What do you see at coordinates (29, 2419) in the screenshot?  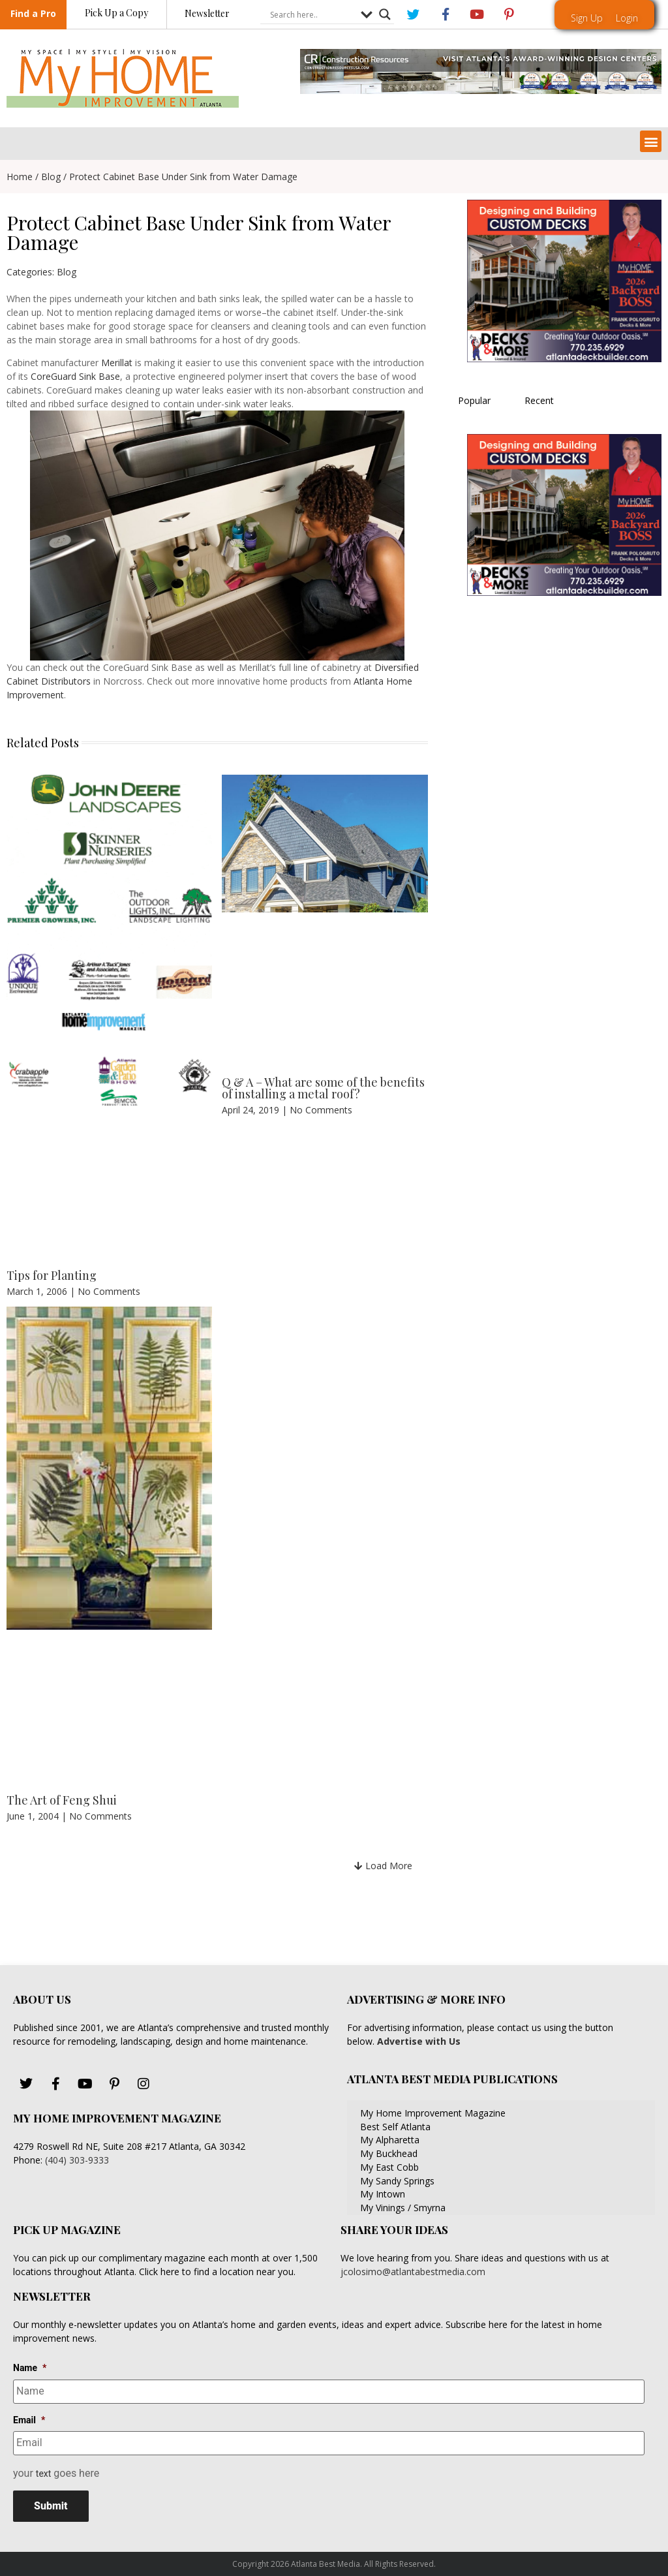 I see `Email` at bounding box center [29, 2419].